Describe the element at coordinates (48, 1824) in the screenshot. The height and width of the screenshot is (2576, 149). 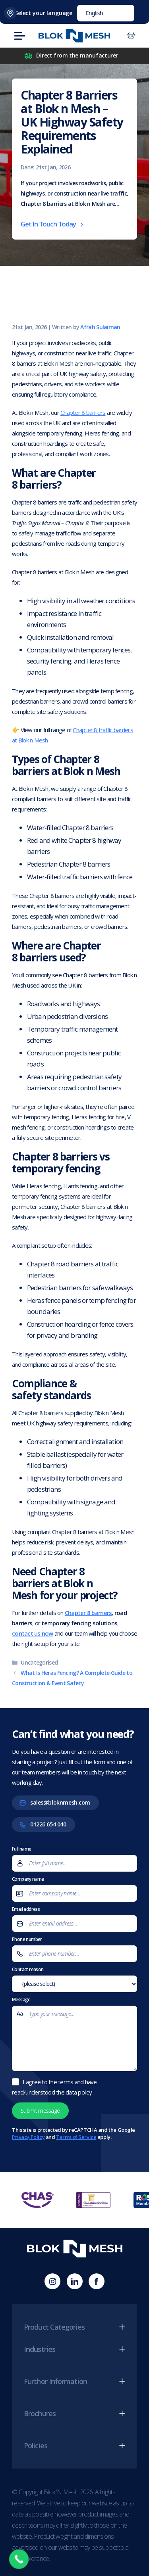
I see `01226 654 040` at that location.